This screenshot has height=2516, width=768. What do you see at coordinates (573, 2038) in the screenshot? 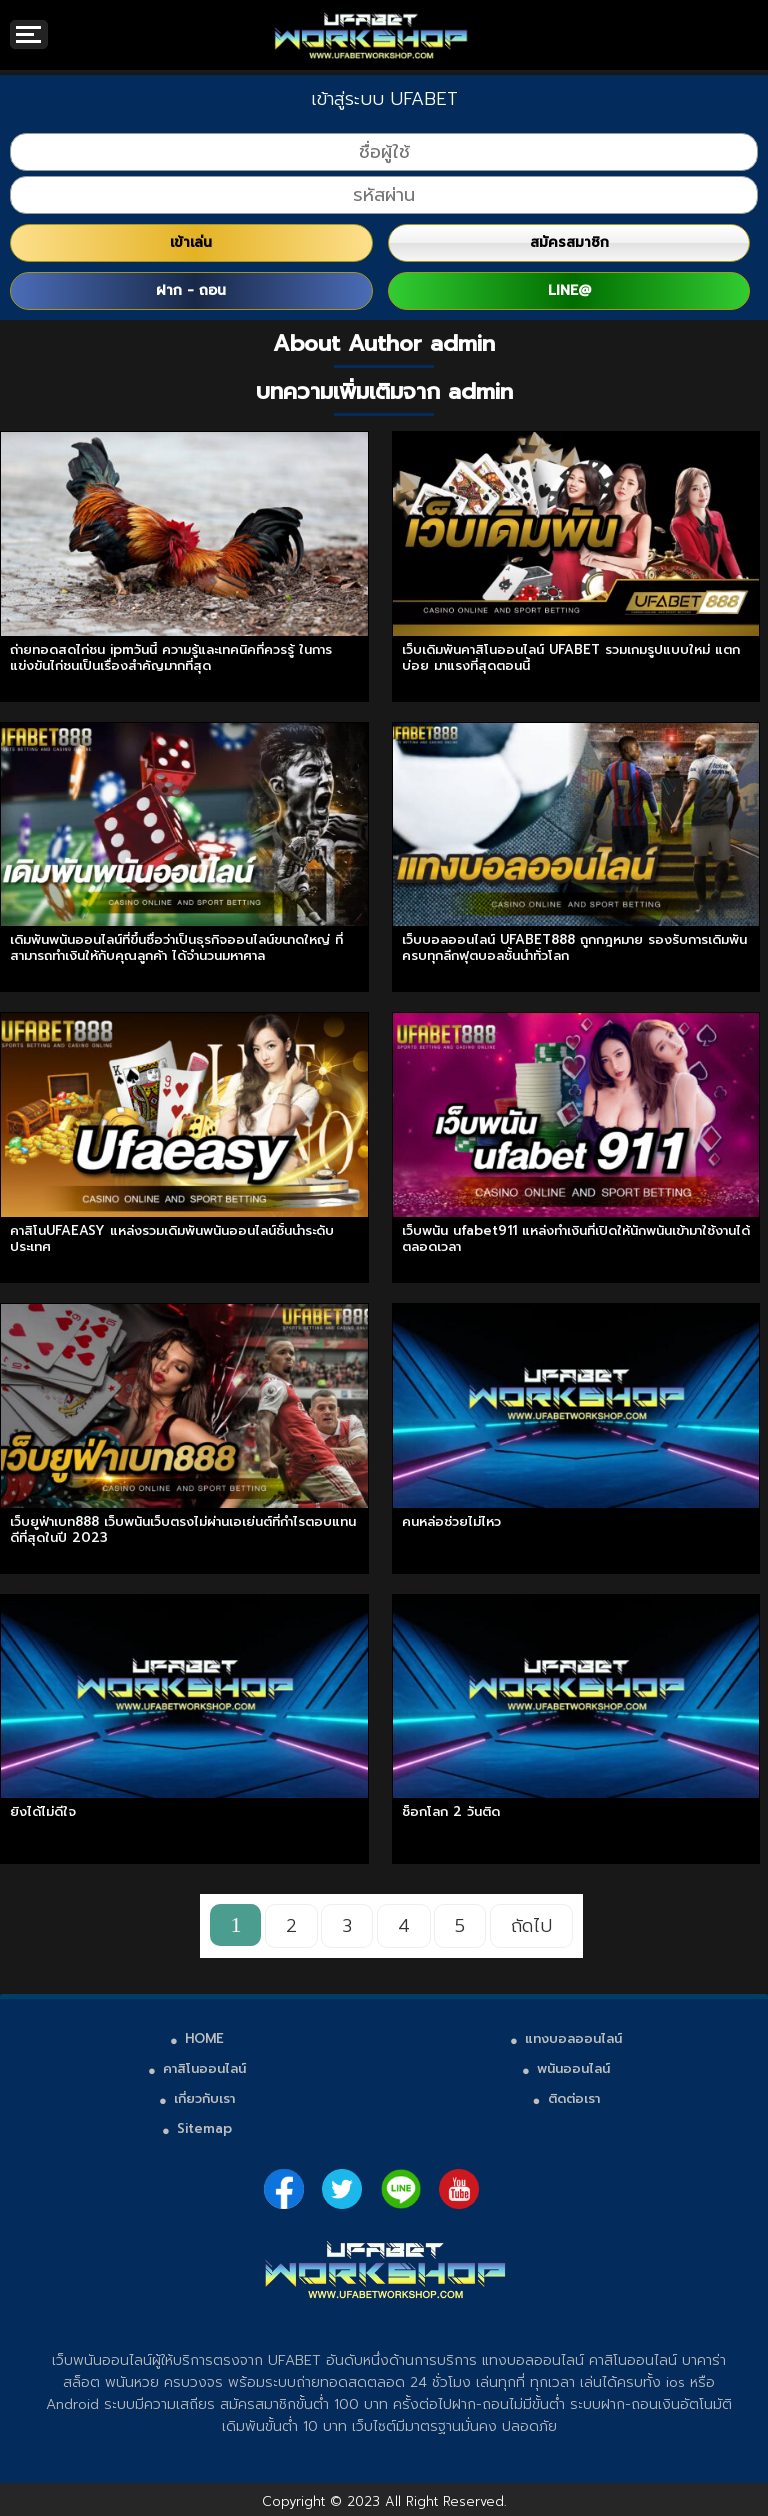
I see `แทงบอลออนไลน์` at bounding box center [573, 2038].